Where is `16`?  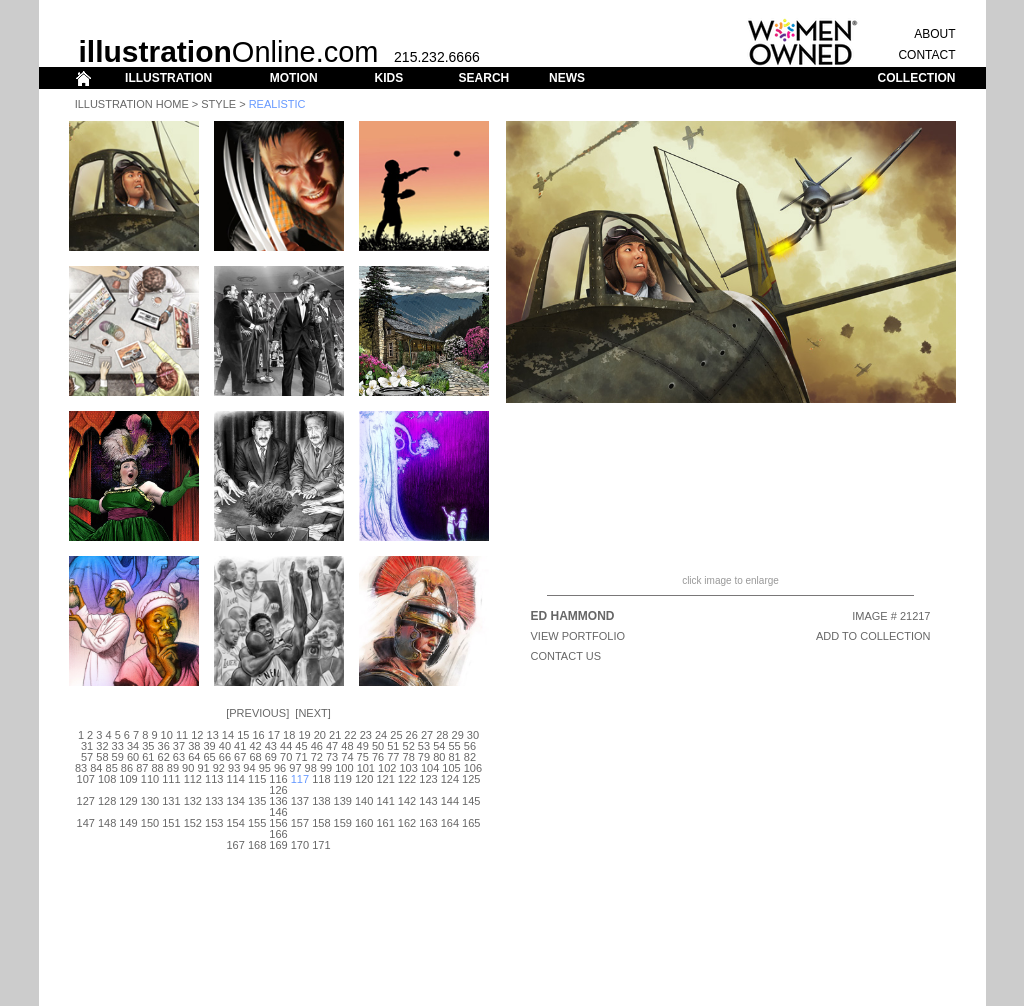
16 is located at coordinates (258, 735).